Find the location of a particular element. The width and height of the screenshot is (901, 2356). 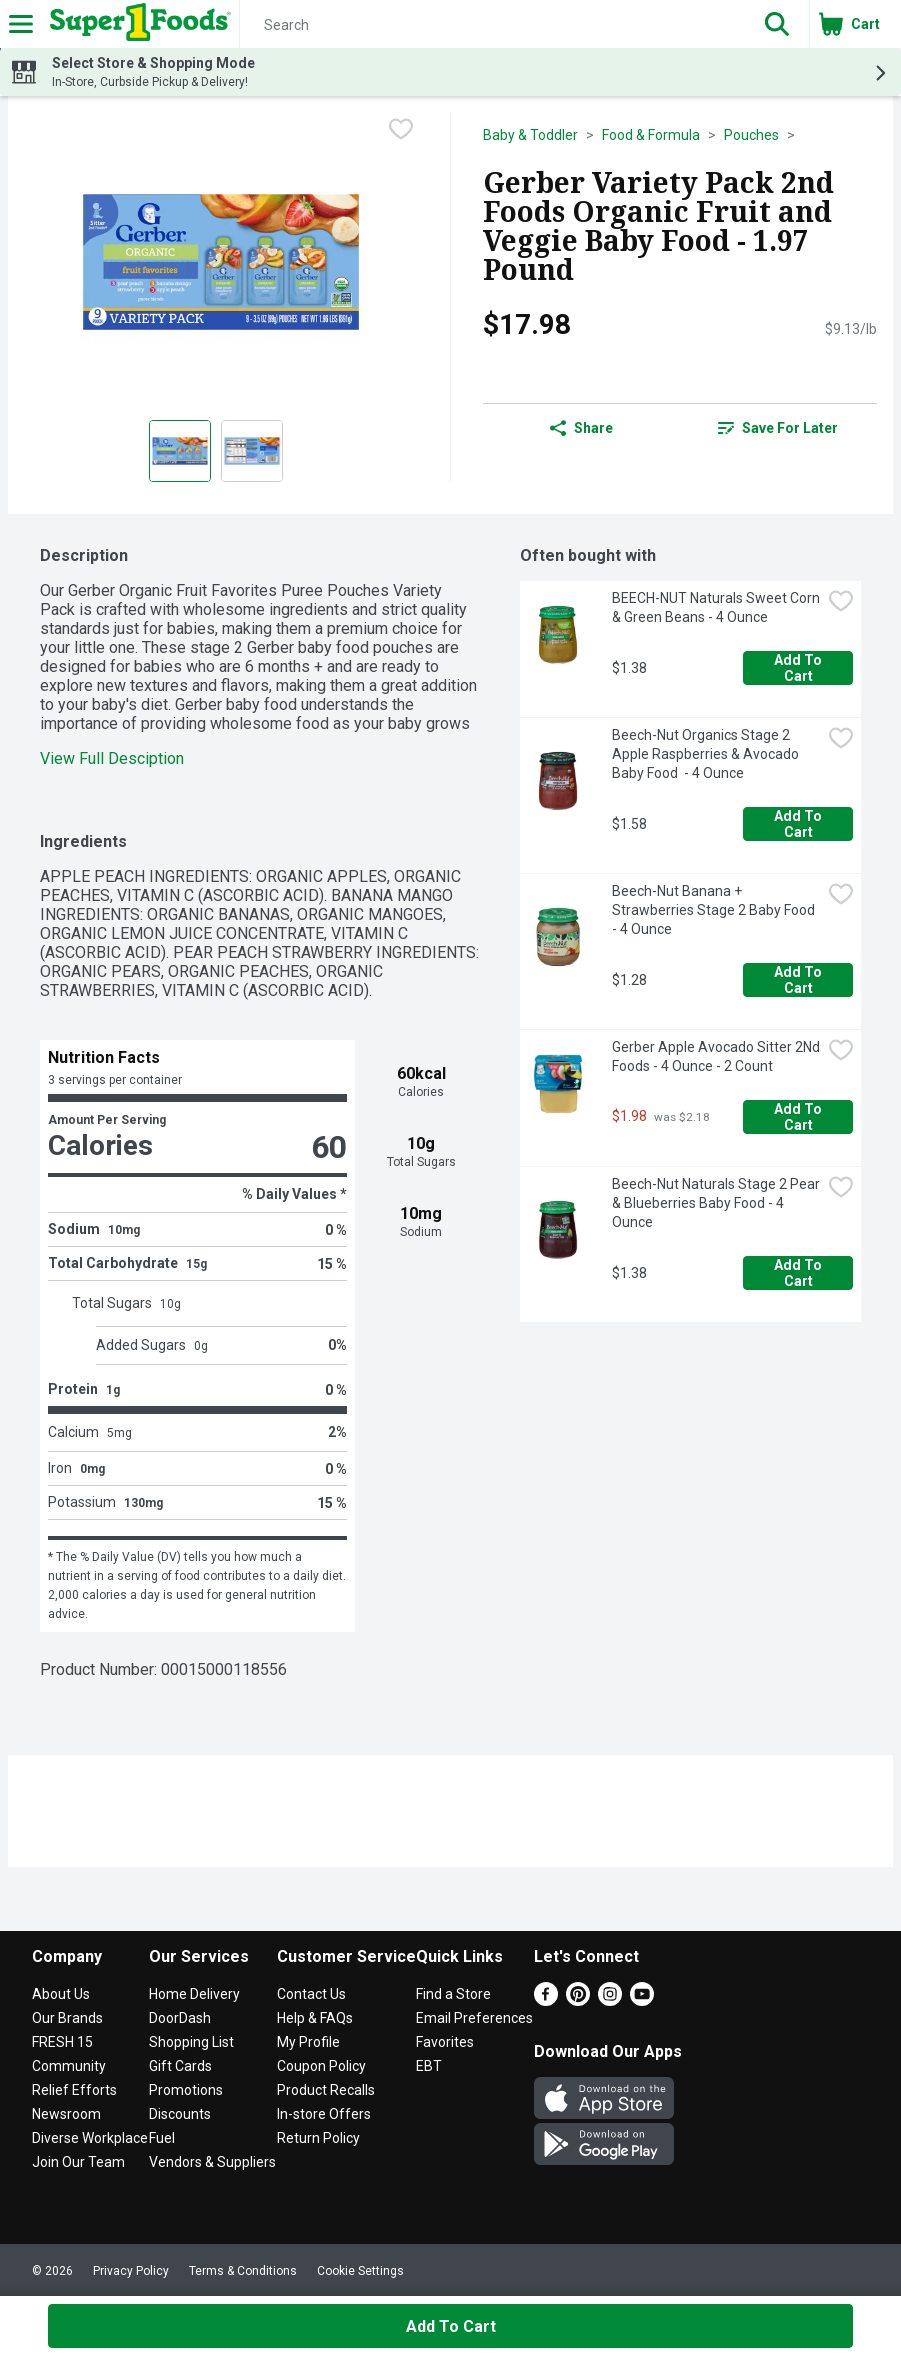

[Header Logo] is located at coordinates (136, 24).